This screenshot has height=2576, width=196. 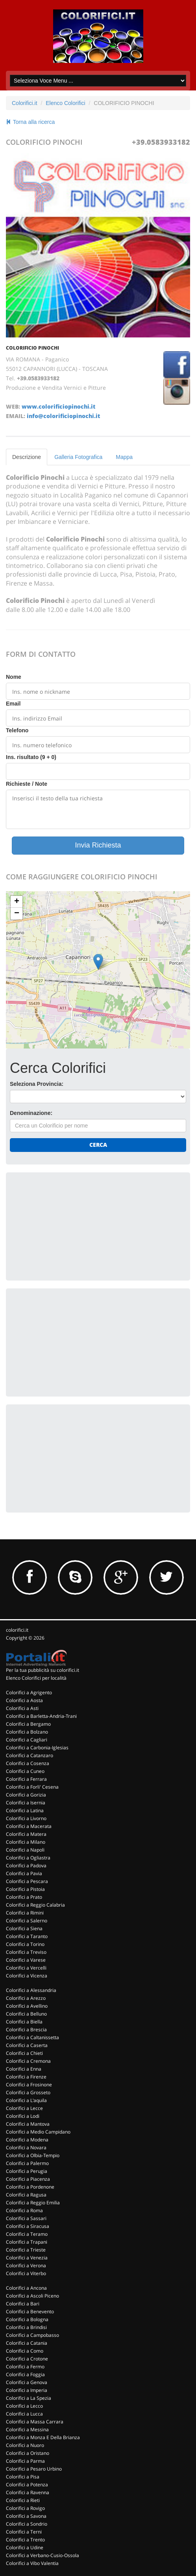 What do you see at coordinates (22, 1708) in the screenshot?
I see `Colorifici a Asti` at bounding box center [22, 1708].